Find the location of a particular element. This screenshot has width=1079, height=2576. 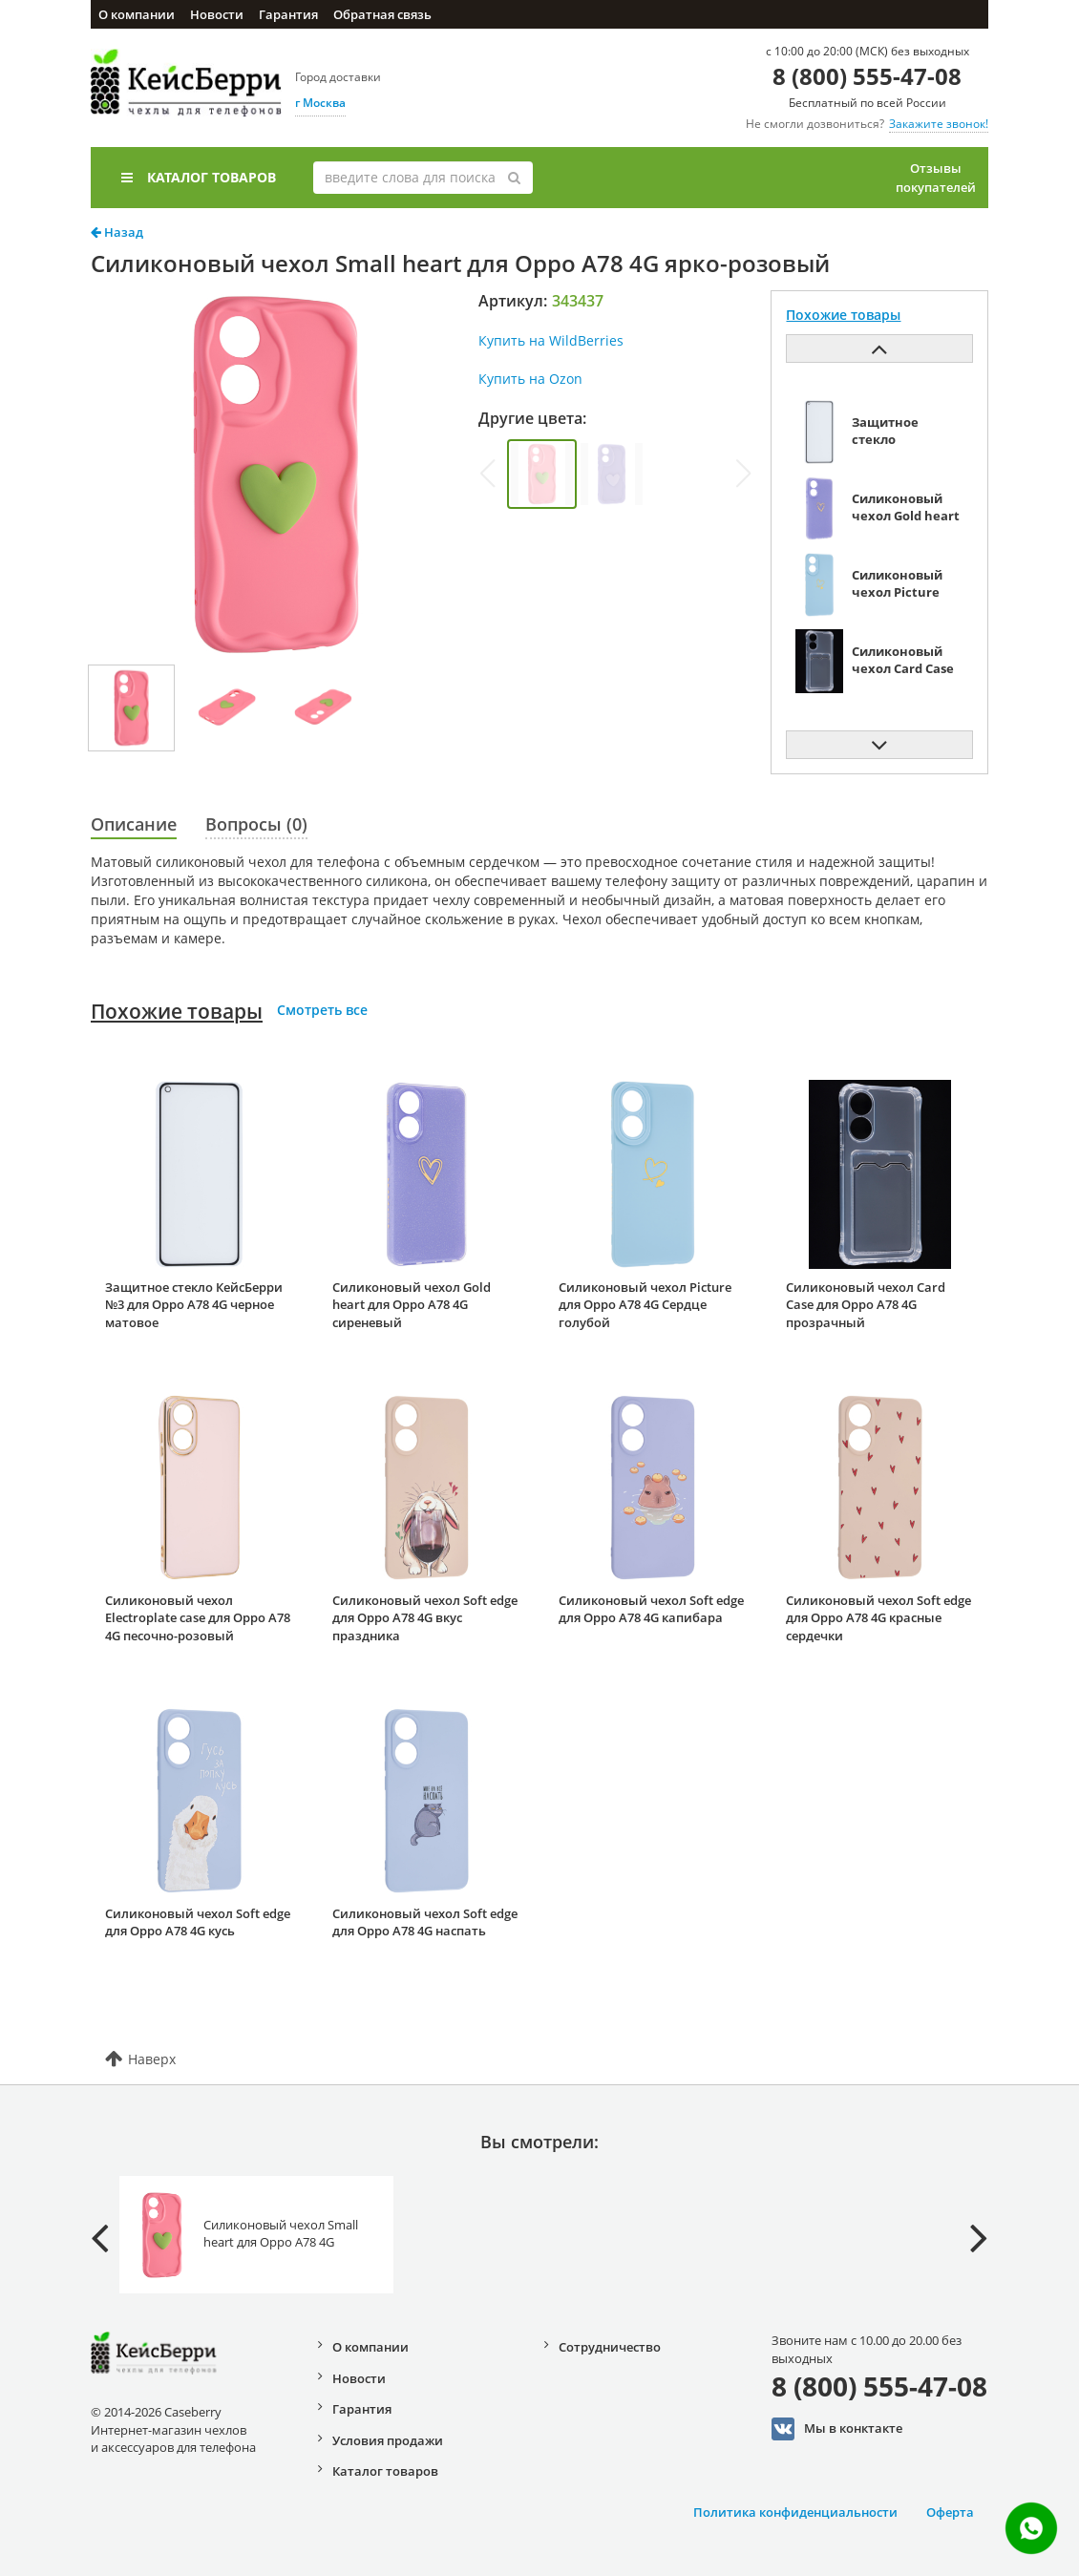

Силиконовый чехол Card Case для Oppo A78 4G прозрачный is located at coordinates (865, 1304).